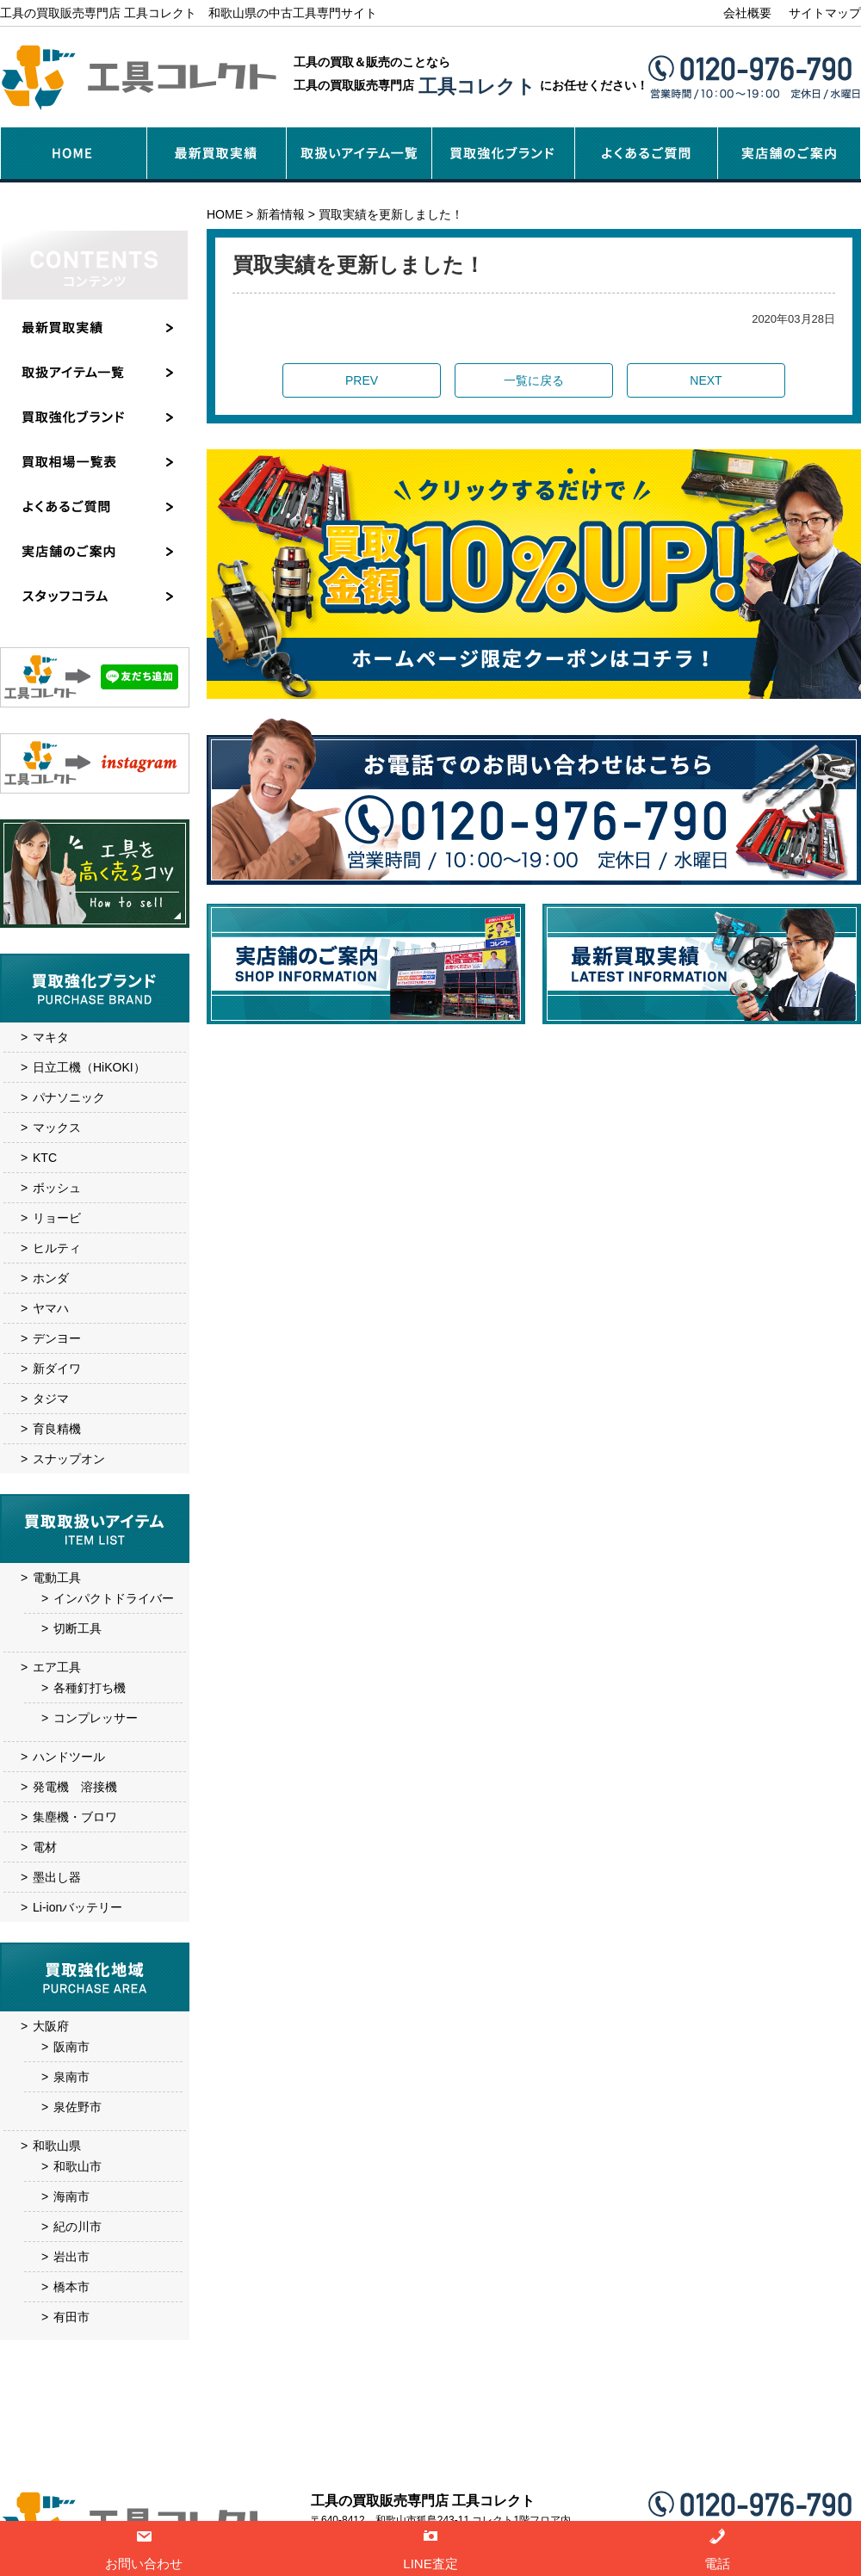 Image resolution: width=861 pixels, height=2576 pixels. I want to click on 岩出市, so click(71, 2257).